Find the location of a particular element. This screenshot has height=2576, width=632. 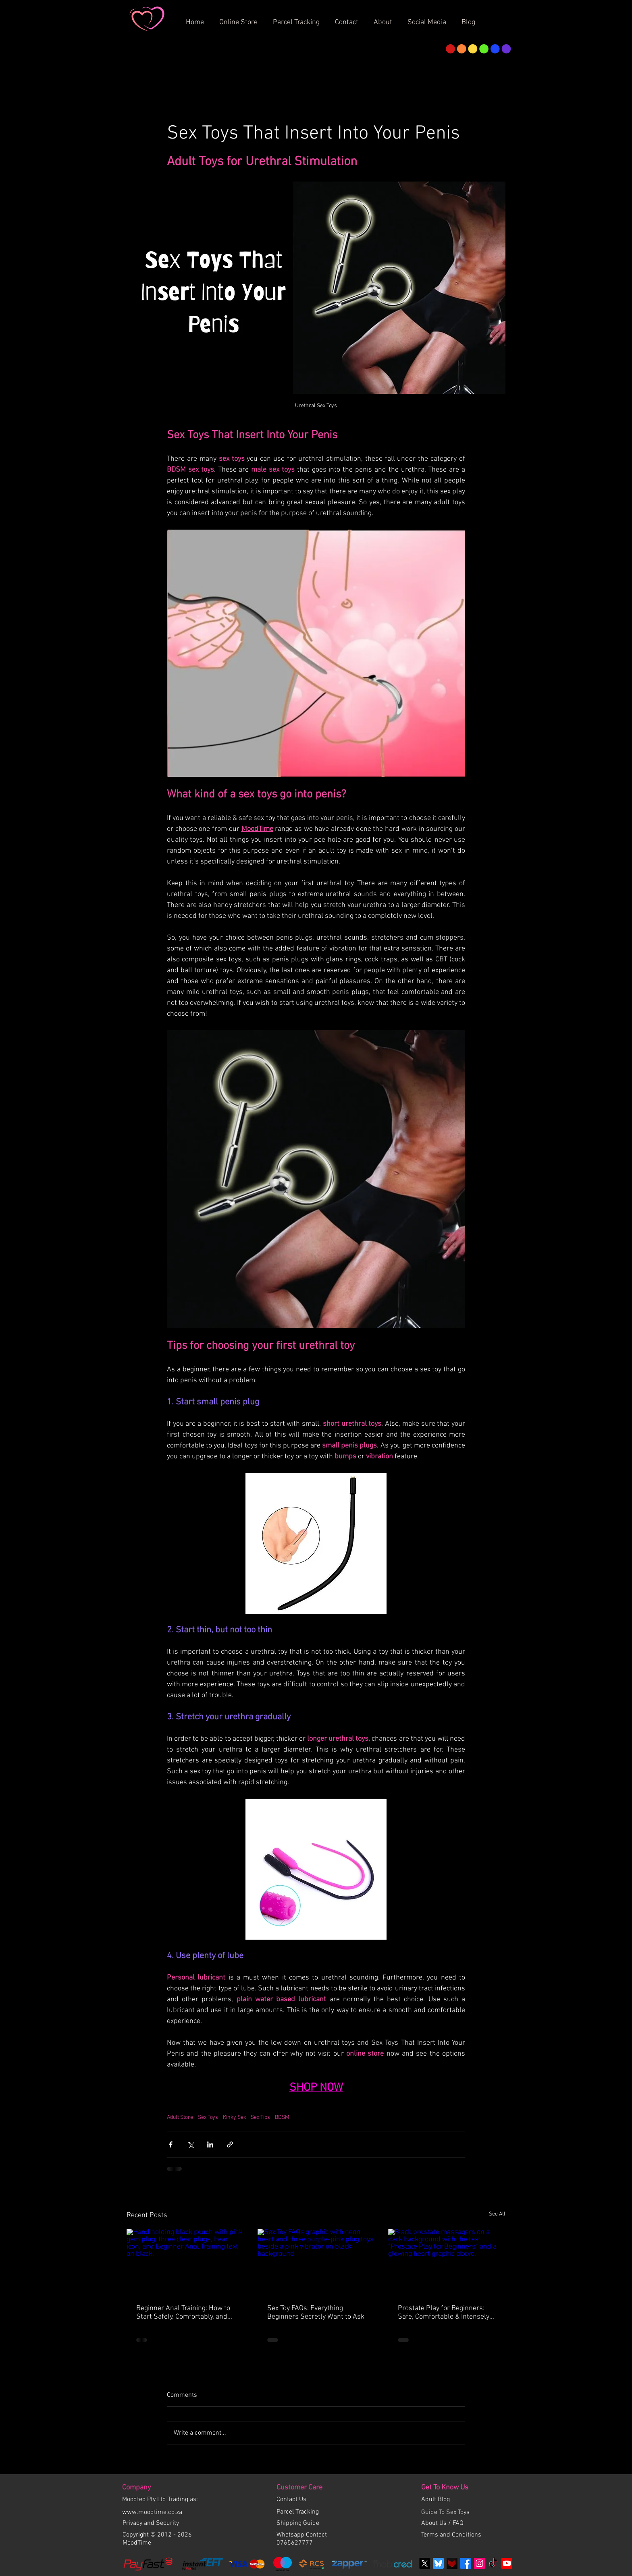

[TikTok] is located at coordinates (493, 2563).